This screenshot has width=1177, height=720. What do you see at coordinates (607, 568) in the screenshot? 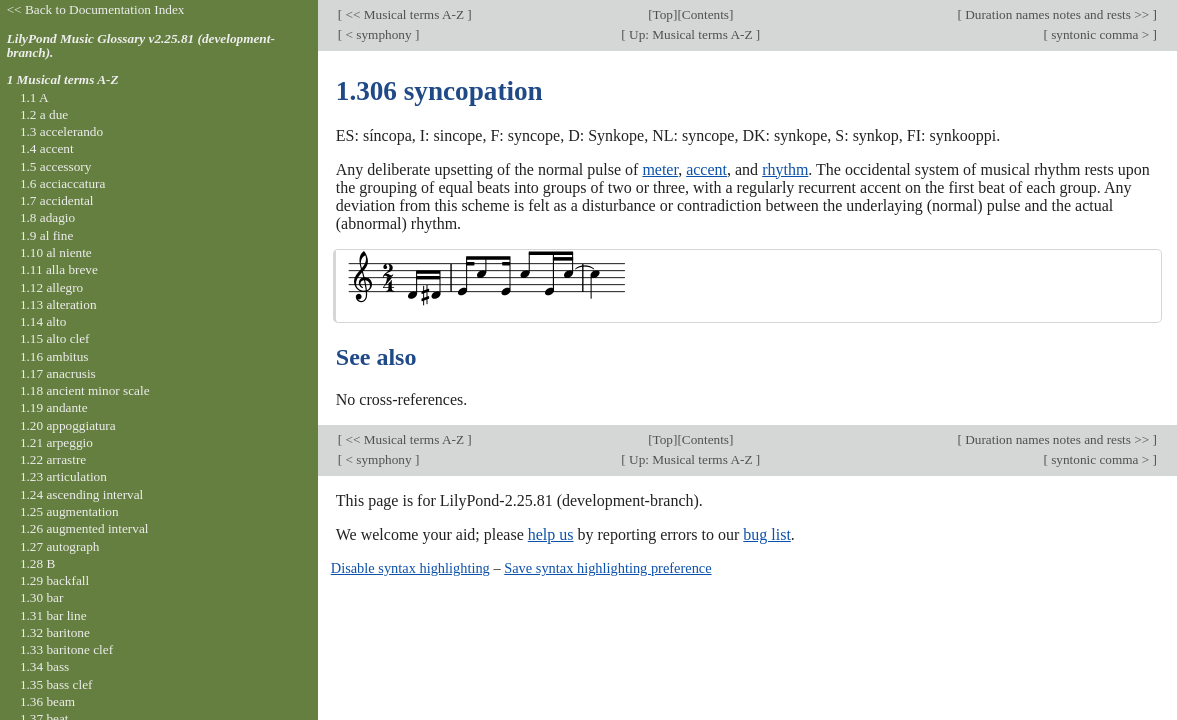
I see `Save syntax highlighting preference` at bounding box center [607, 568].